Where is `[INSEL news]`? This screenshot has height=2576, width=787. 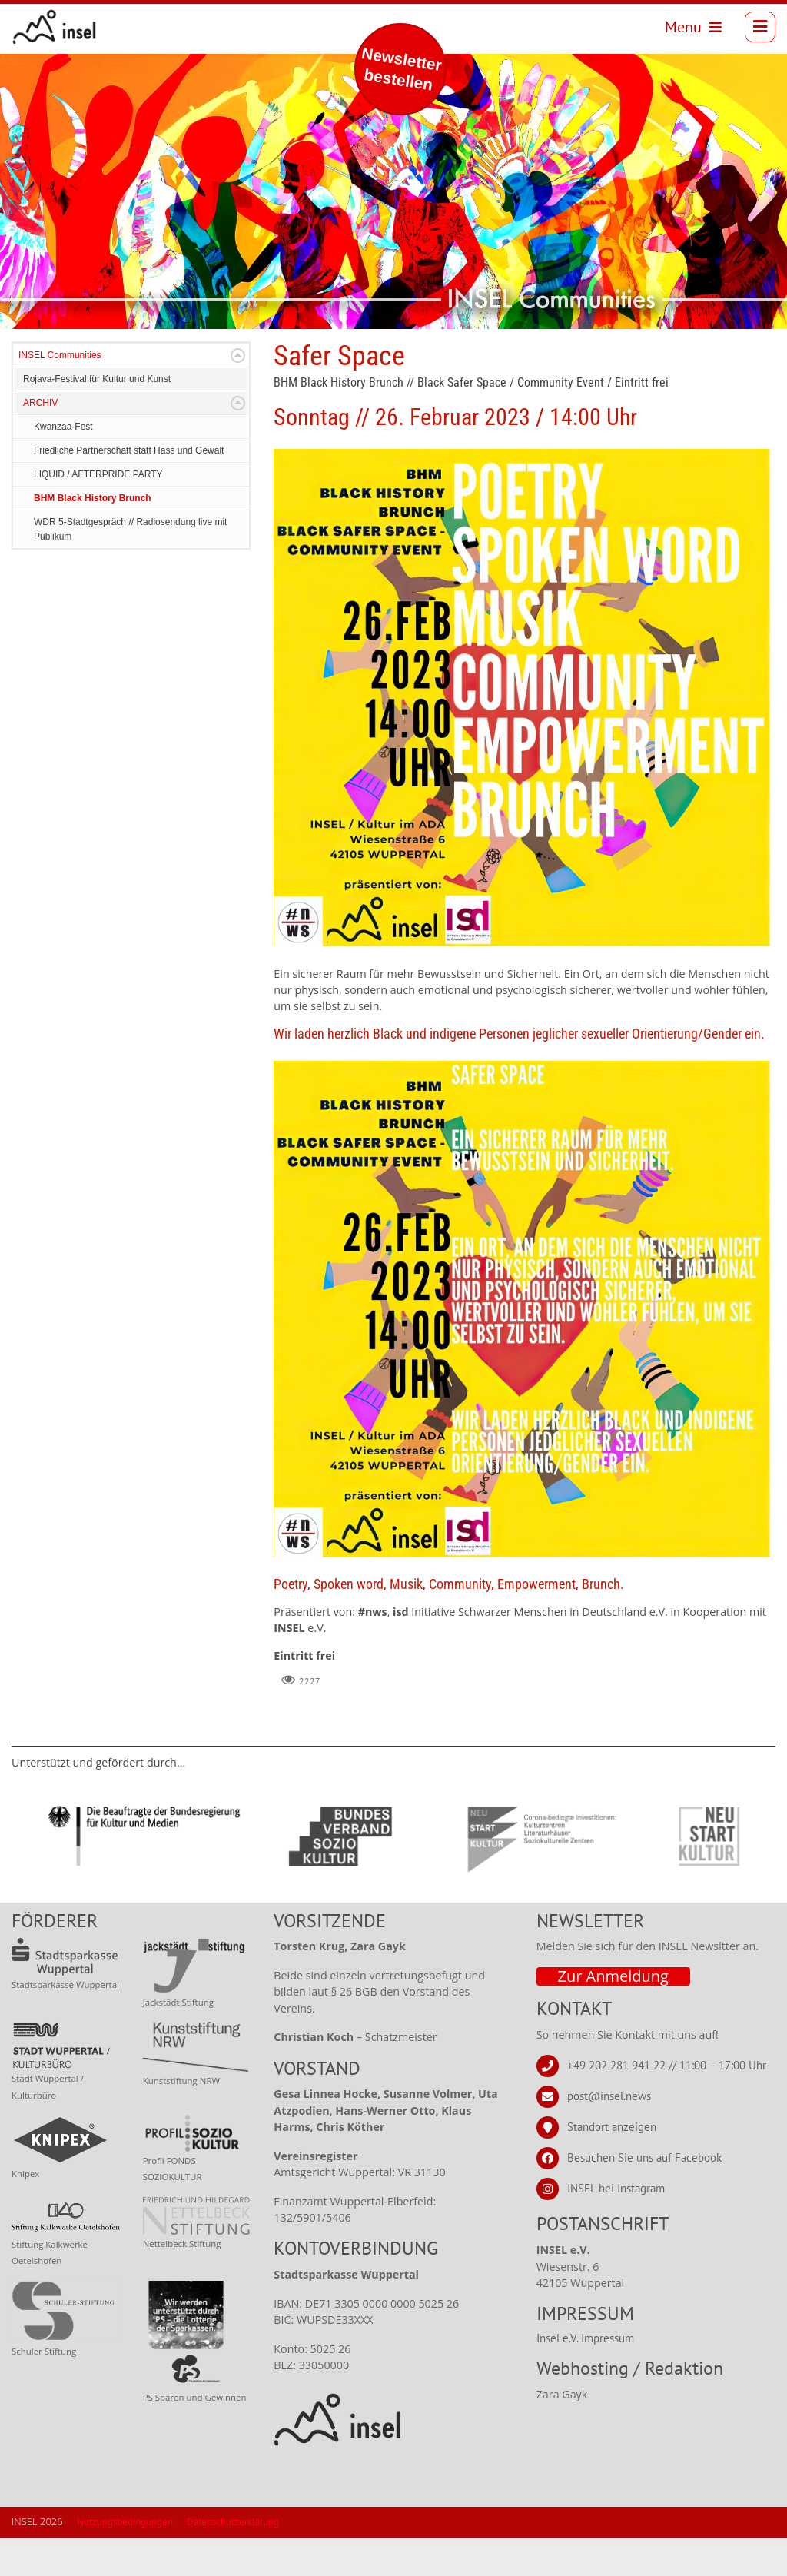 [INSEL news] is located at coordinates (63, 31).